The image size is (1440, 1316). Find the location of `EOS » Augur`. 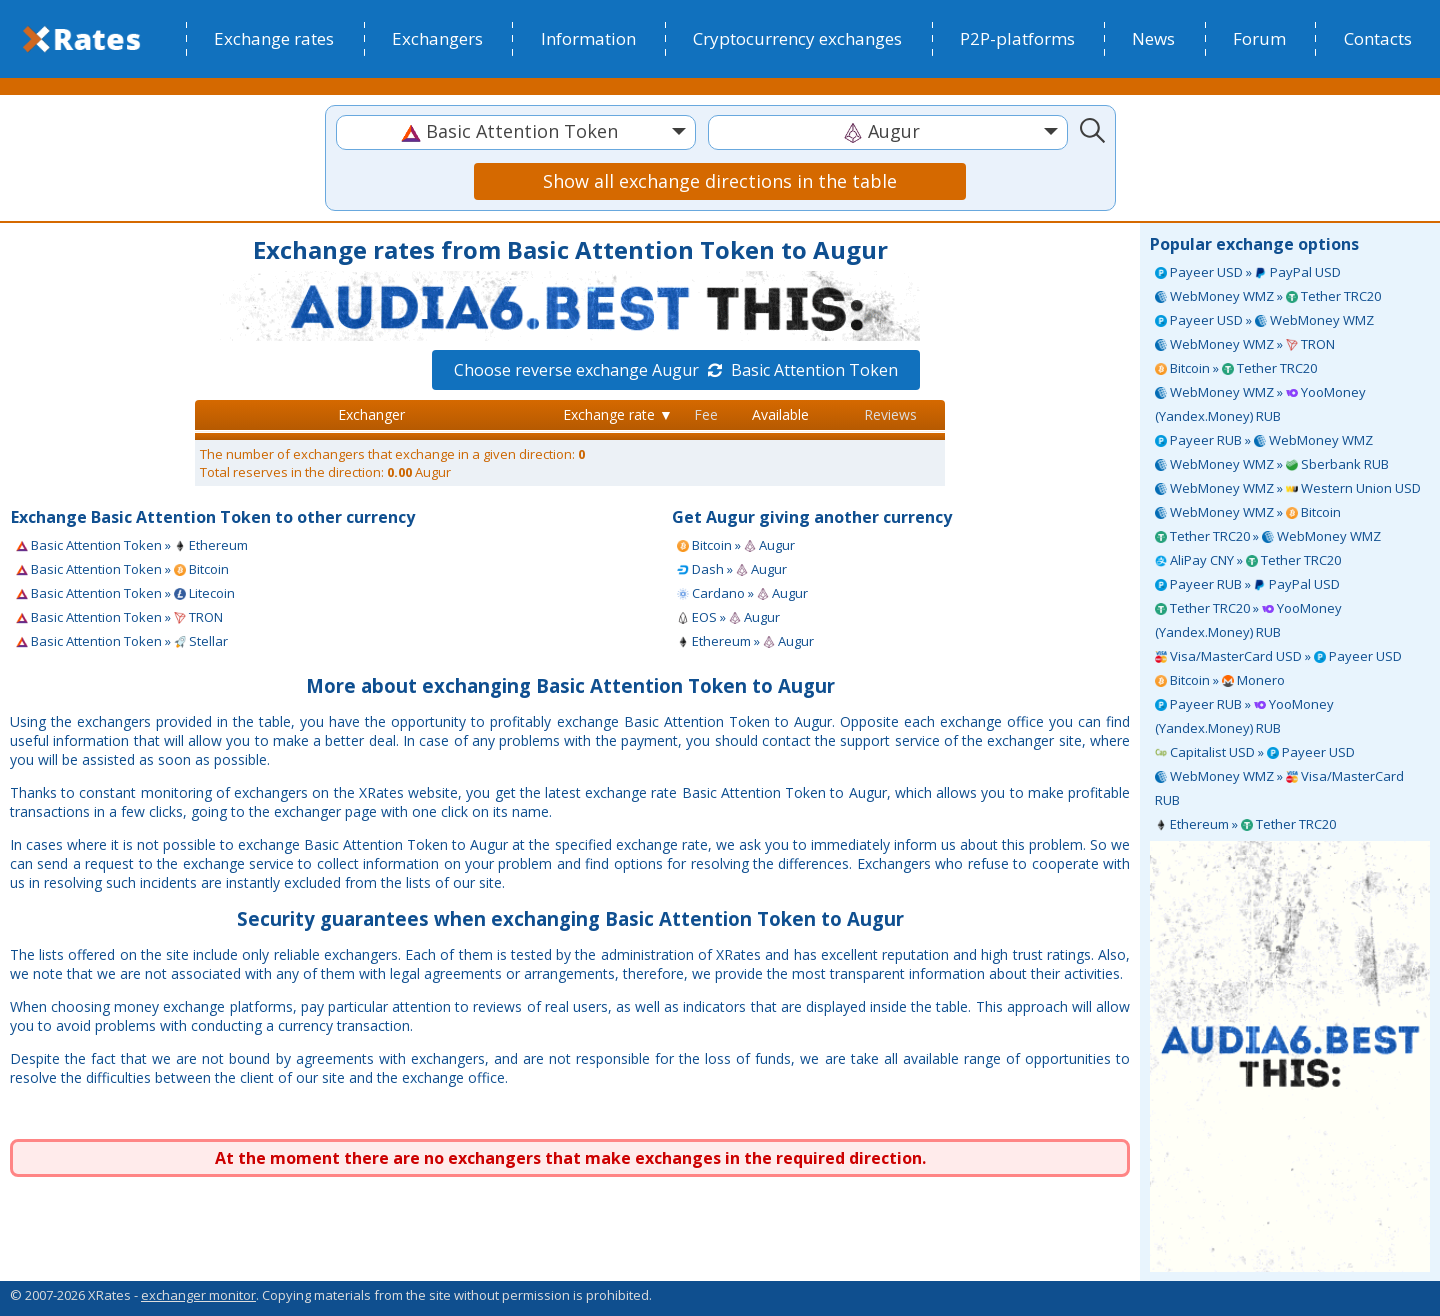

EOS » Augur is located at coordinates (728, 617).